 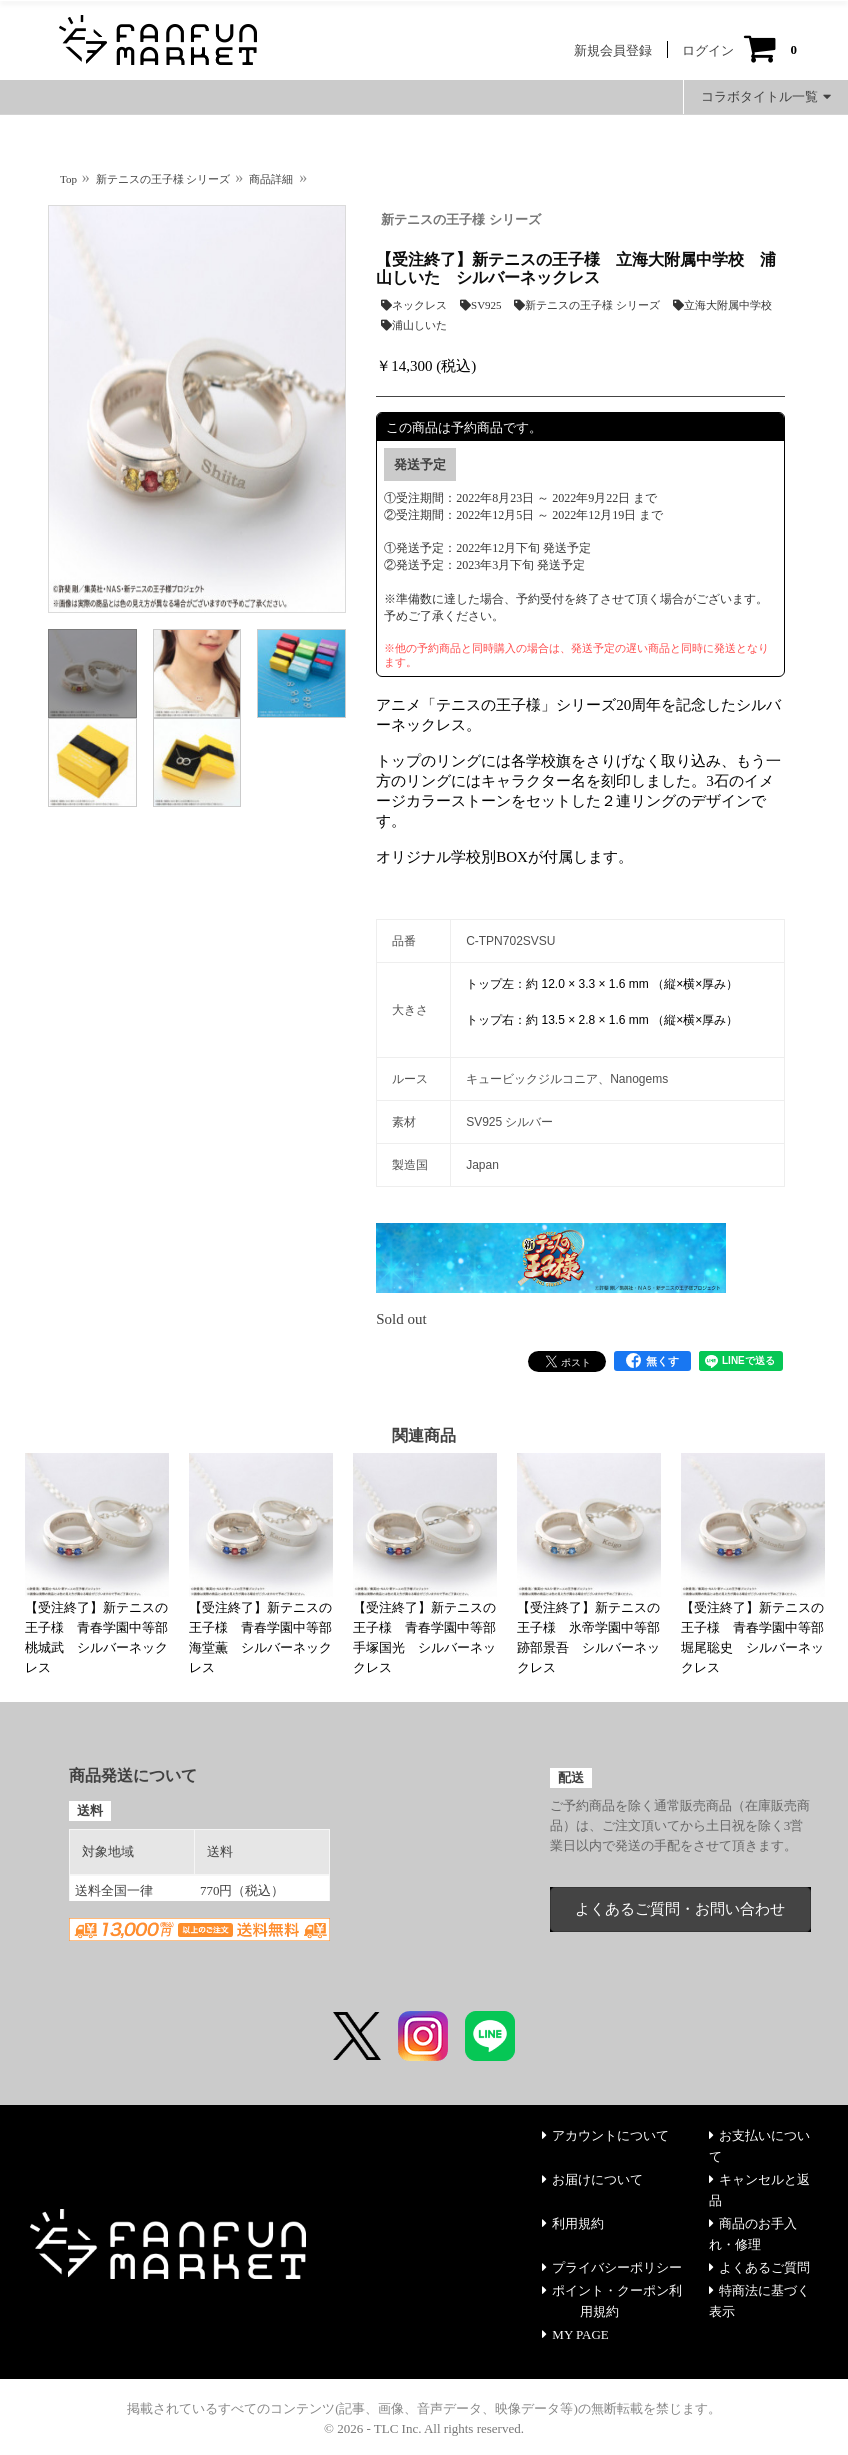 What do you see at coordinates (759, 2267) in the screenshot?
I see `よくあるご質問` at bounding box center [759, 2267].